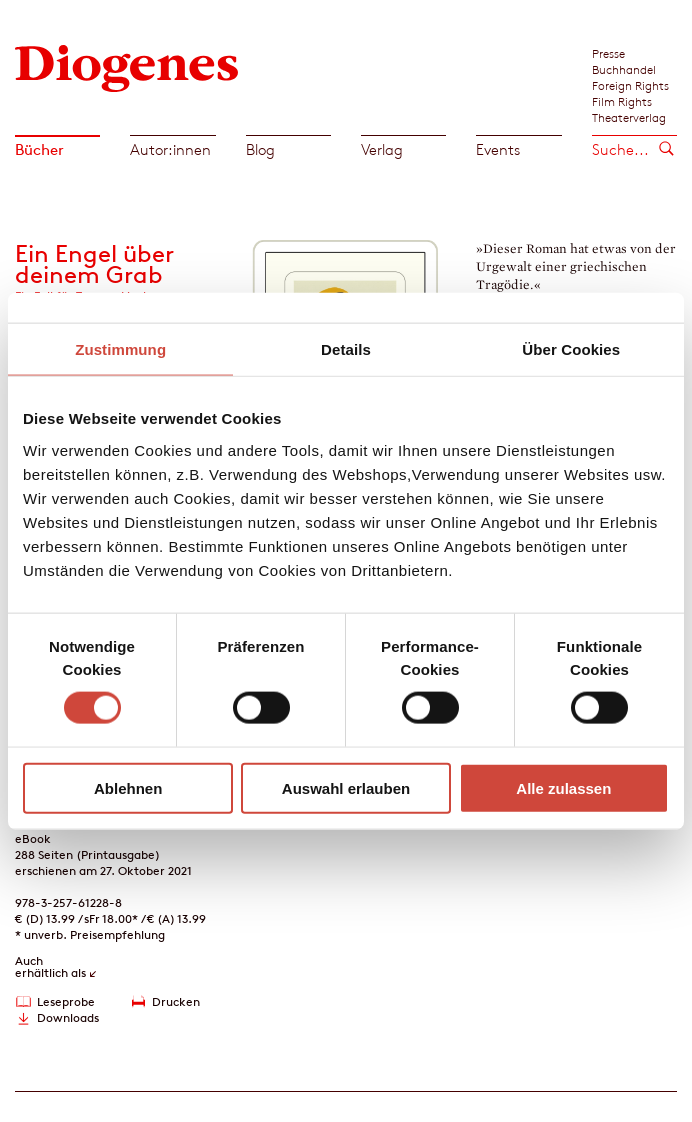 Image resolution: width=692 pixels, height=1122 pixels. Describe the element at coordinates (624, 69) in the screenshot. I see `Buchhandel` at that location.